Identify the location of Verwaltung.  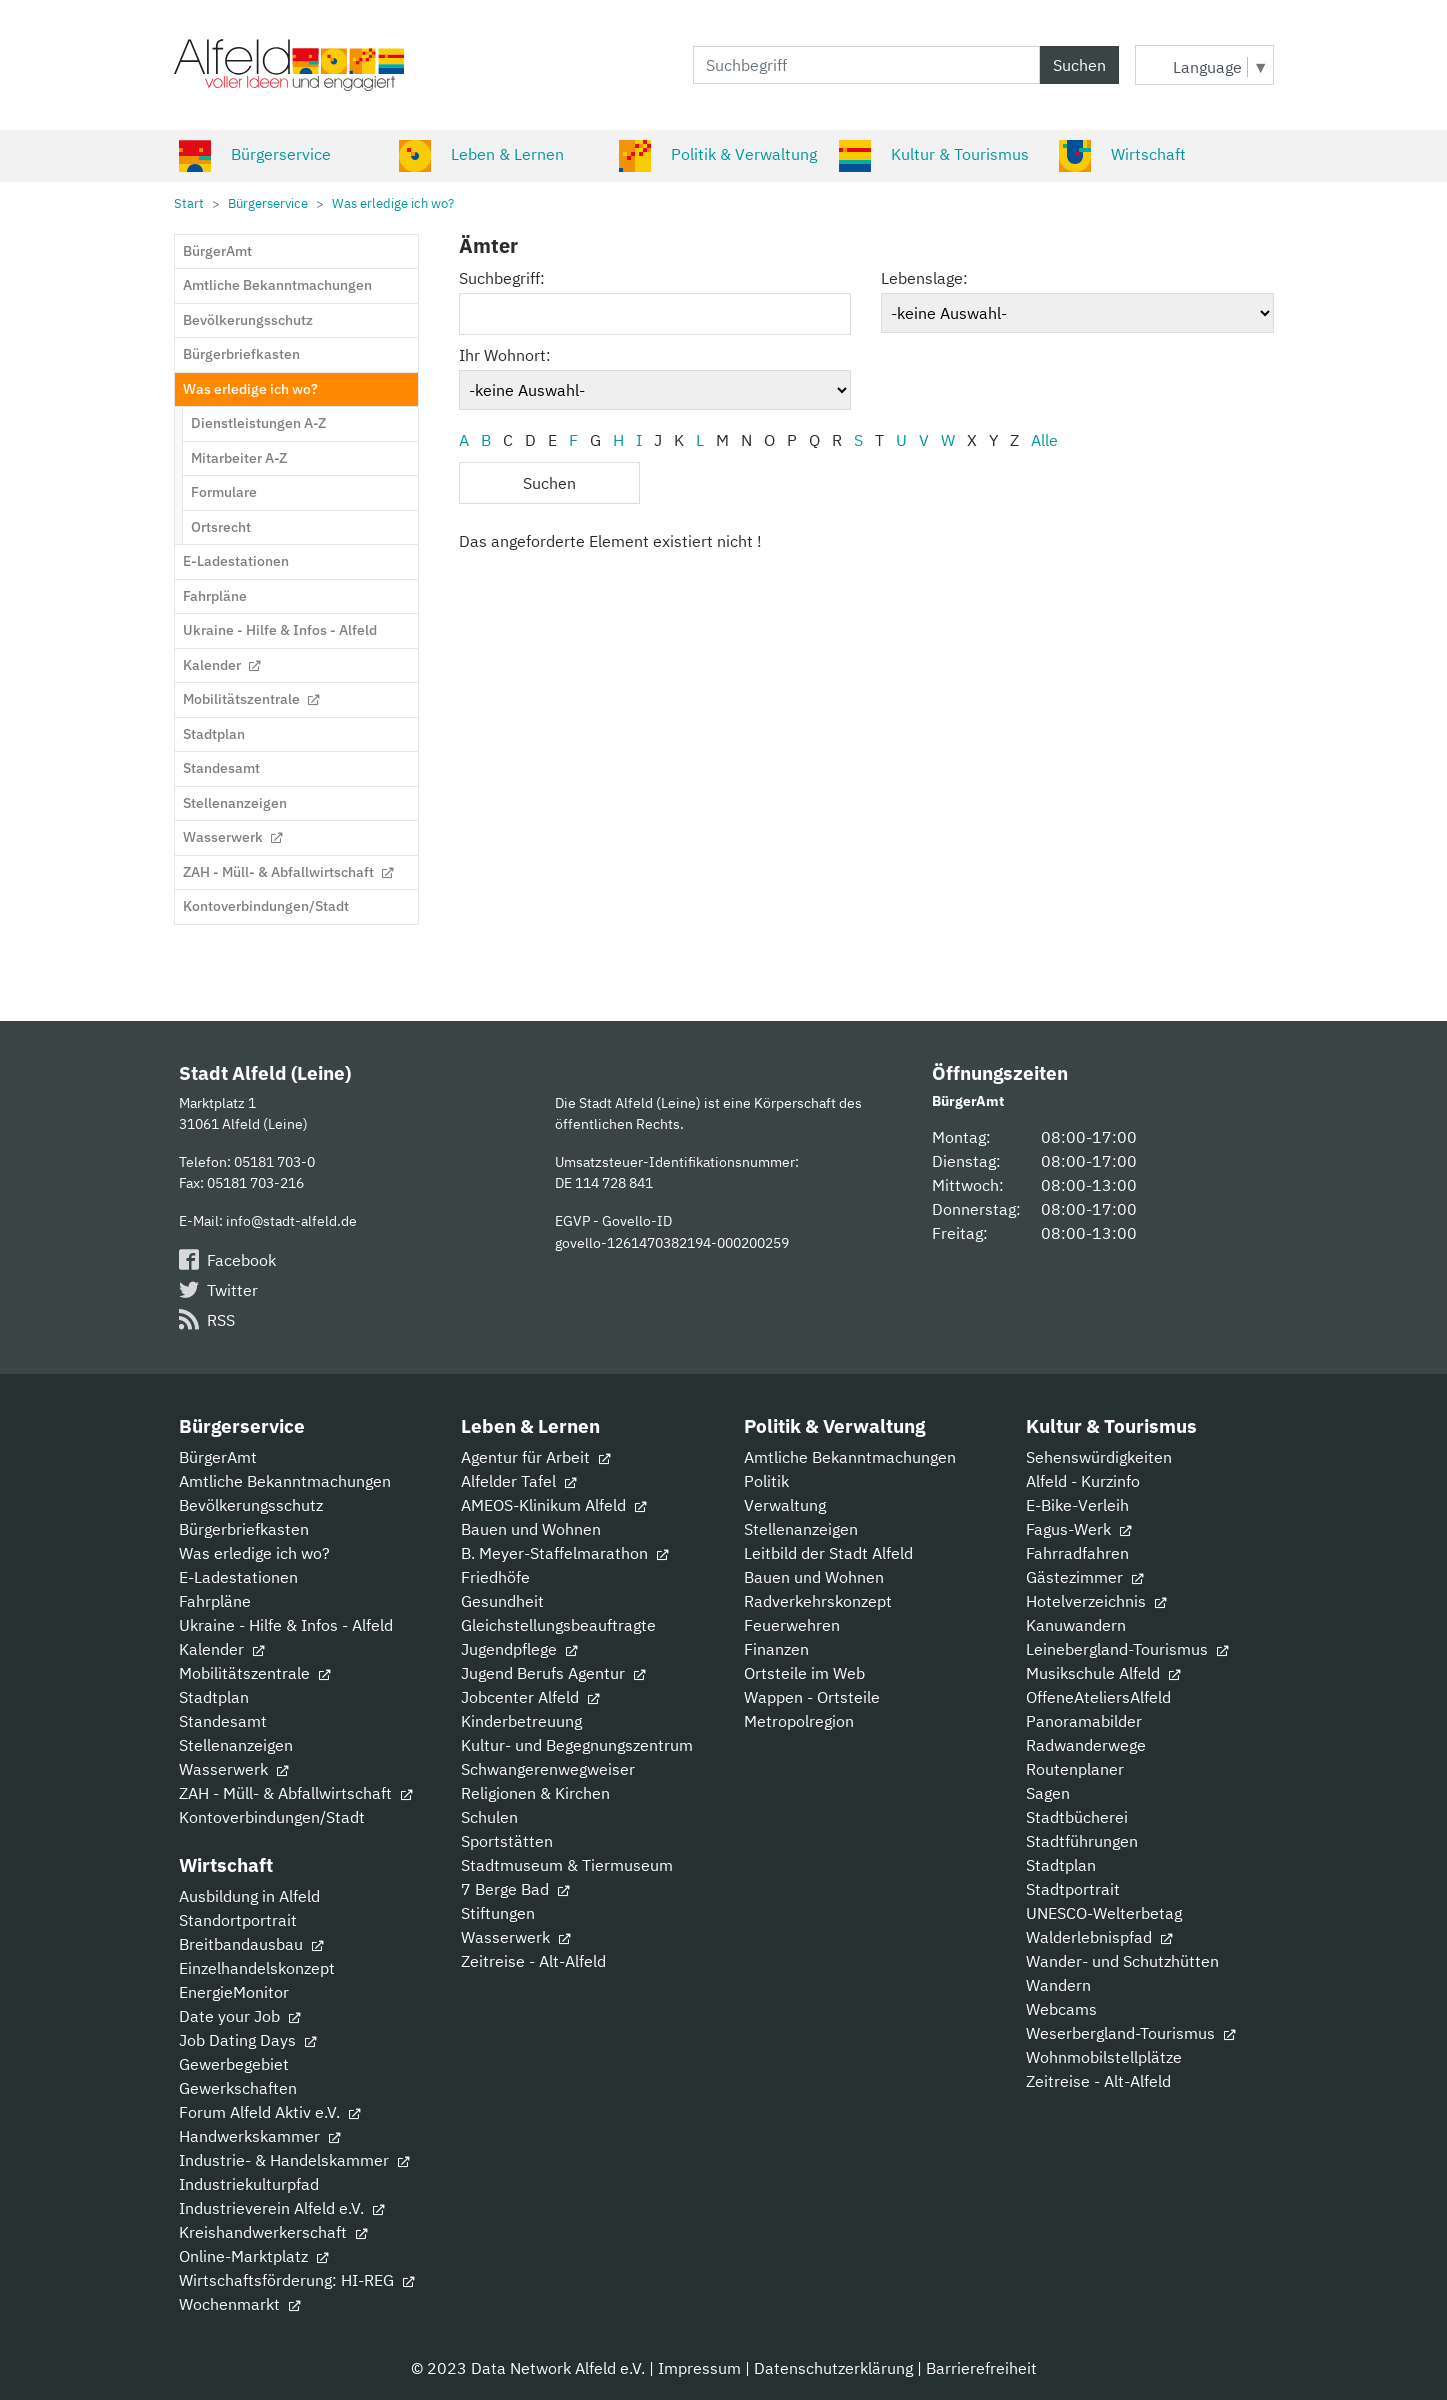
(785, 1505).